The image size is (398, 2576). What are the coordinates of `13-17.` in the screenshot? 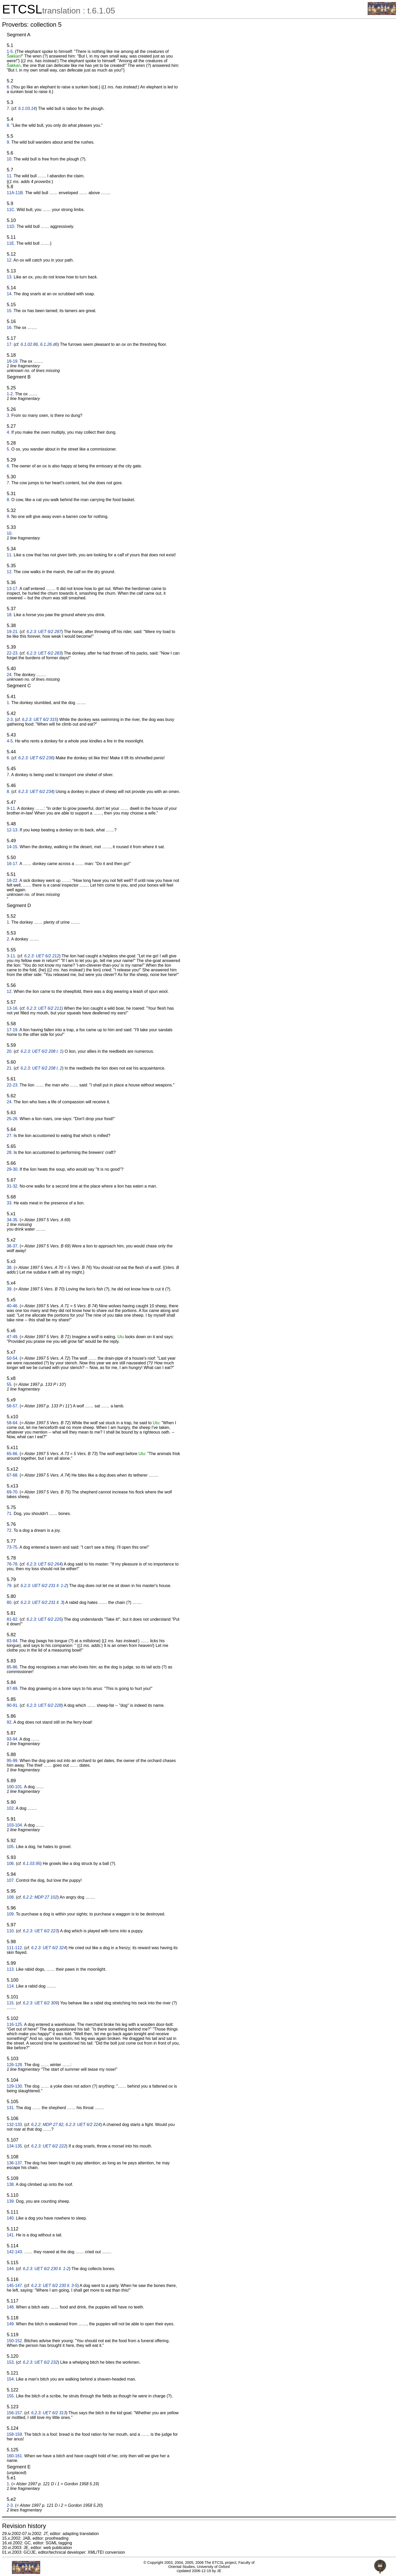 It's located at (12, 588).